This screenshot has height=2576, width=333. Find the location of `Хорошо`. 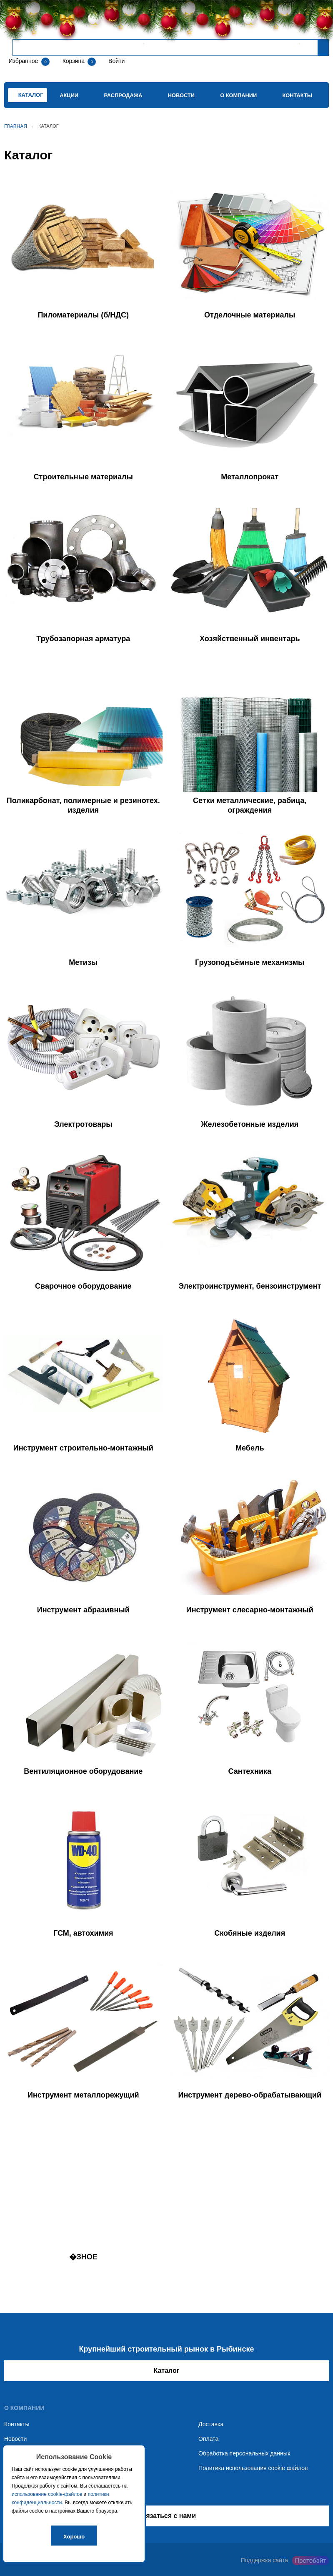

Хорошо is located at coordinates (74, 2536).